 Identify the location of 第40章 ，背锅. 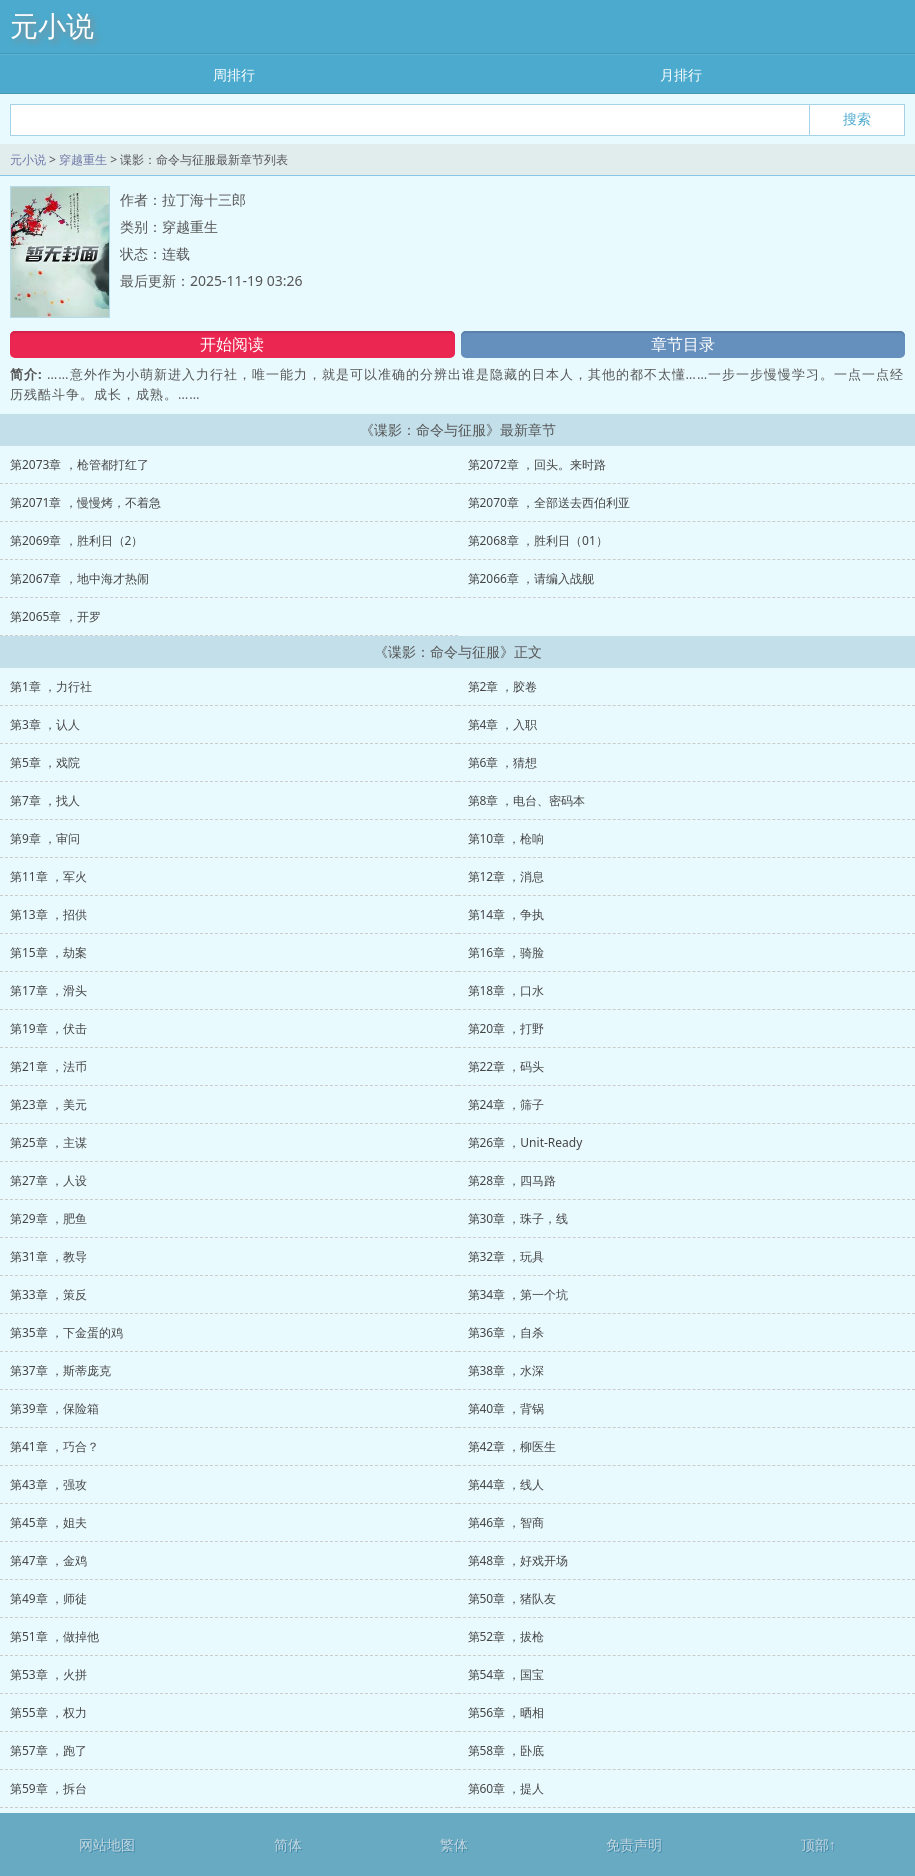
(506, 1408).